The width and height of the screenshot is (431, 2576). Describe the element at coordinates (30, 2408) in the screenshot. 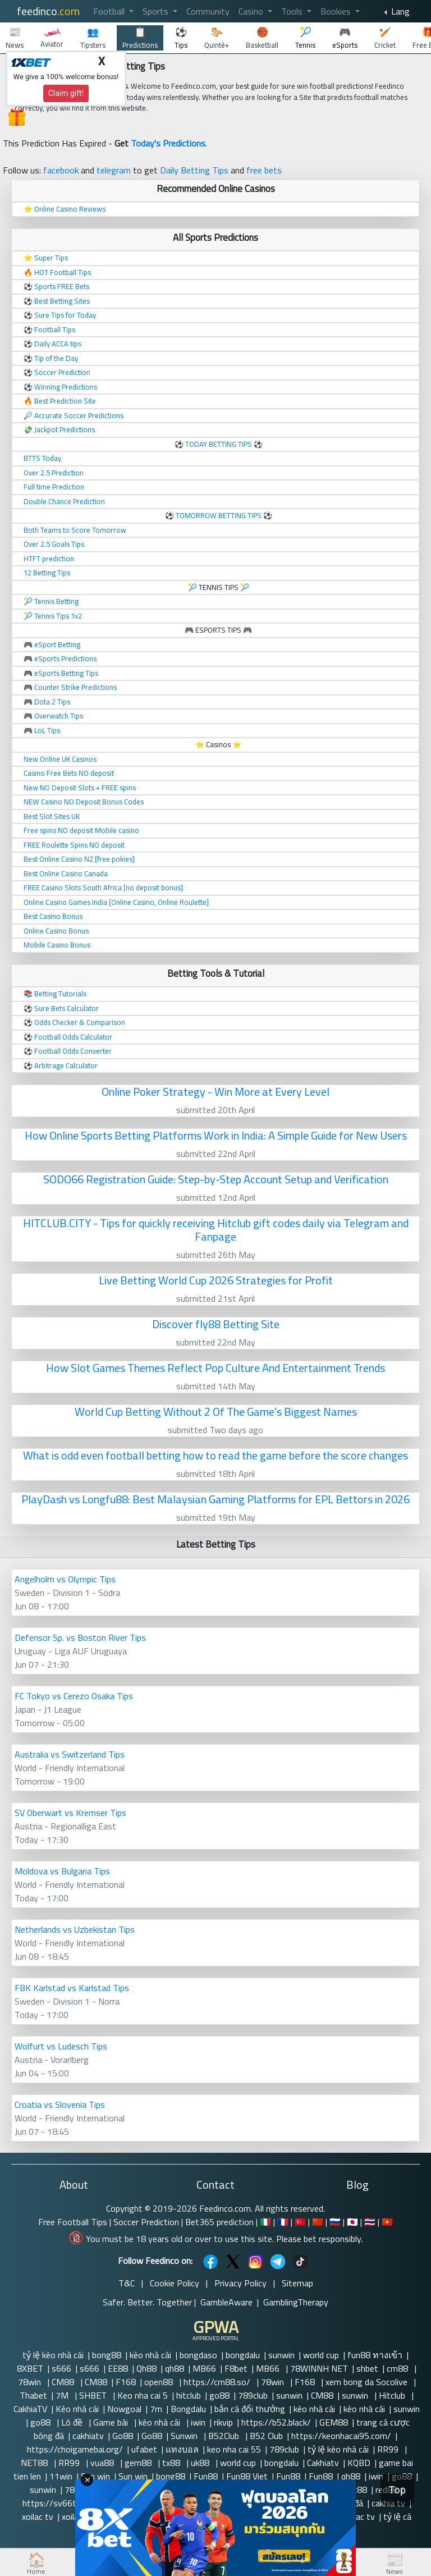

I see `CakhiaTV` at that location.